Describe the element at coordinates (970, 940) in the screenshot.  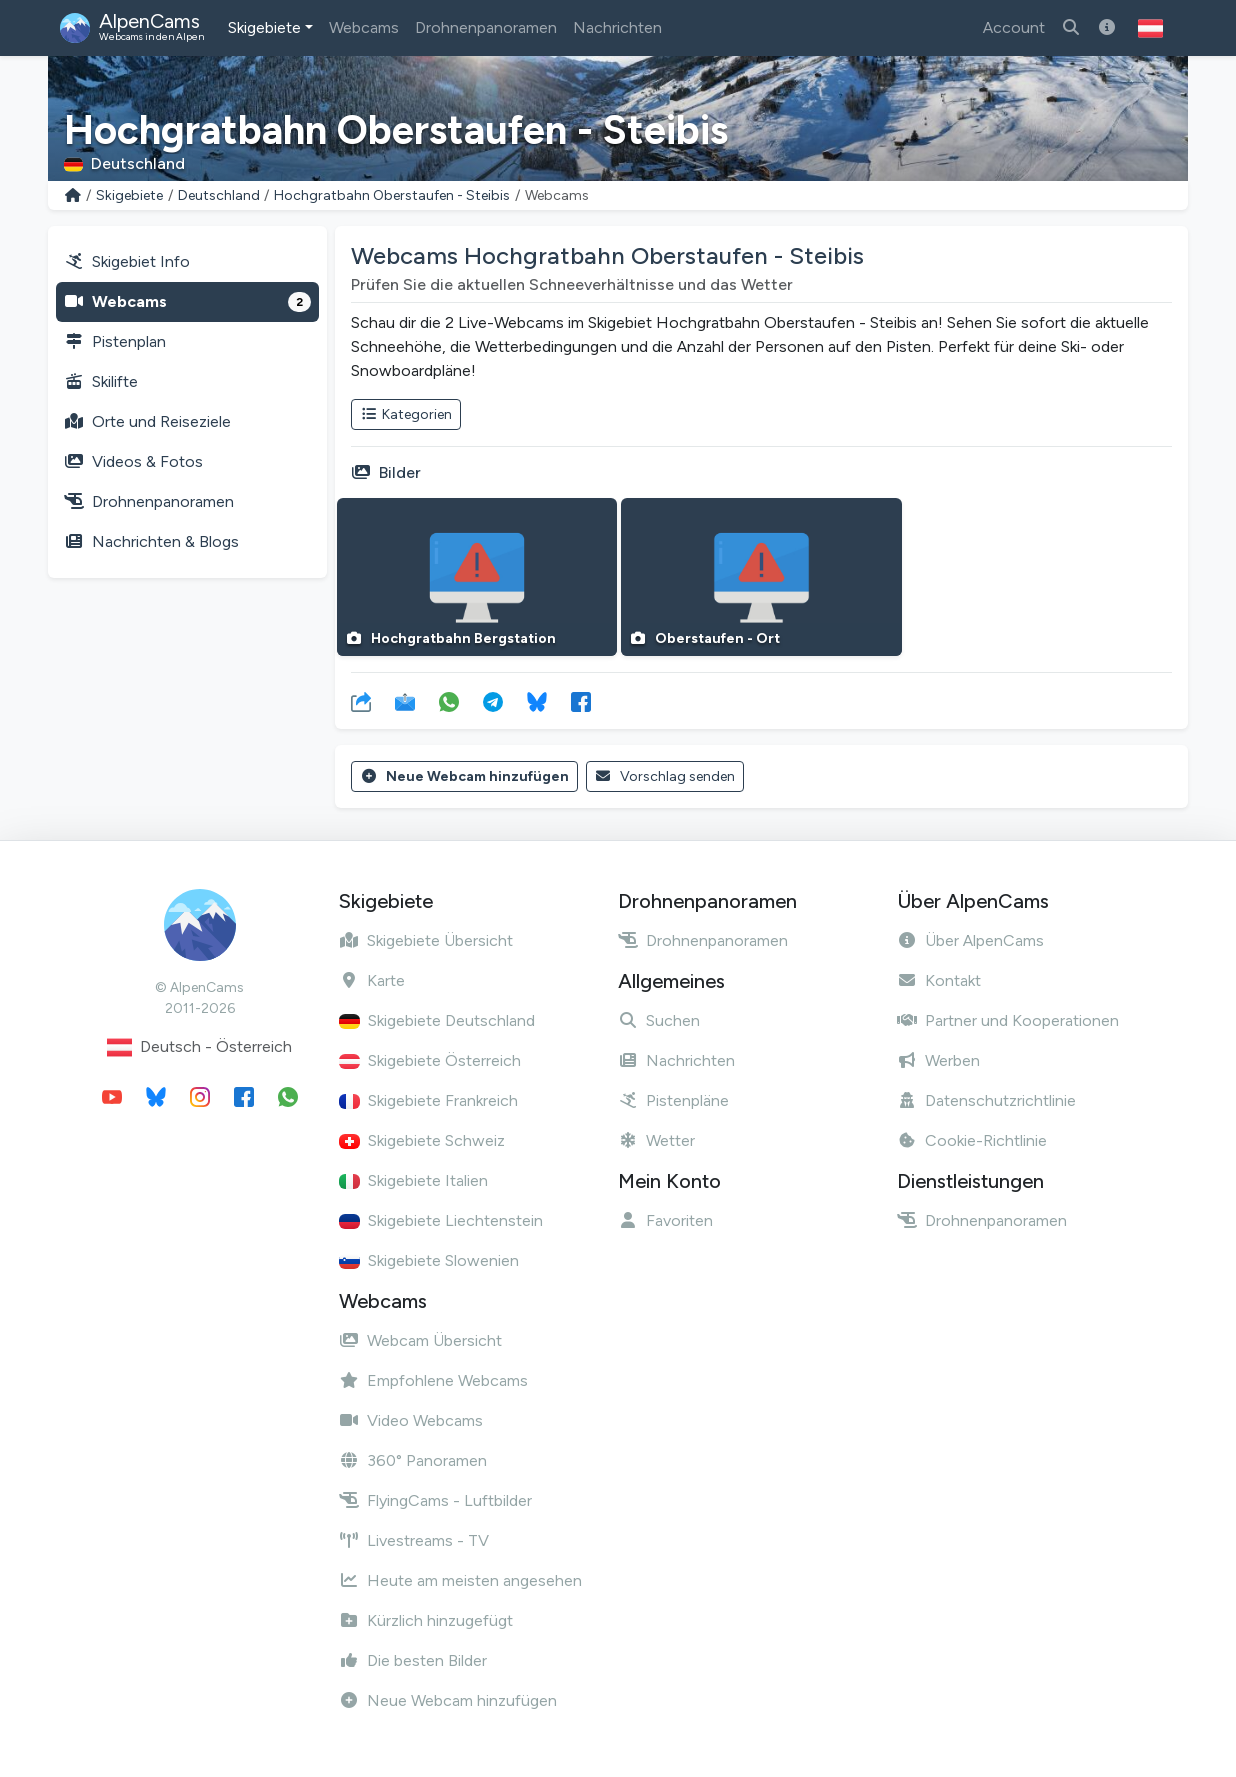
I see `Über AlpenCams` at that location.